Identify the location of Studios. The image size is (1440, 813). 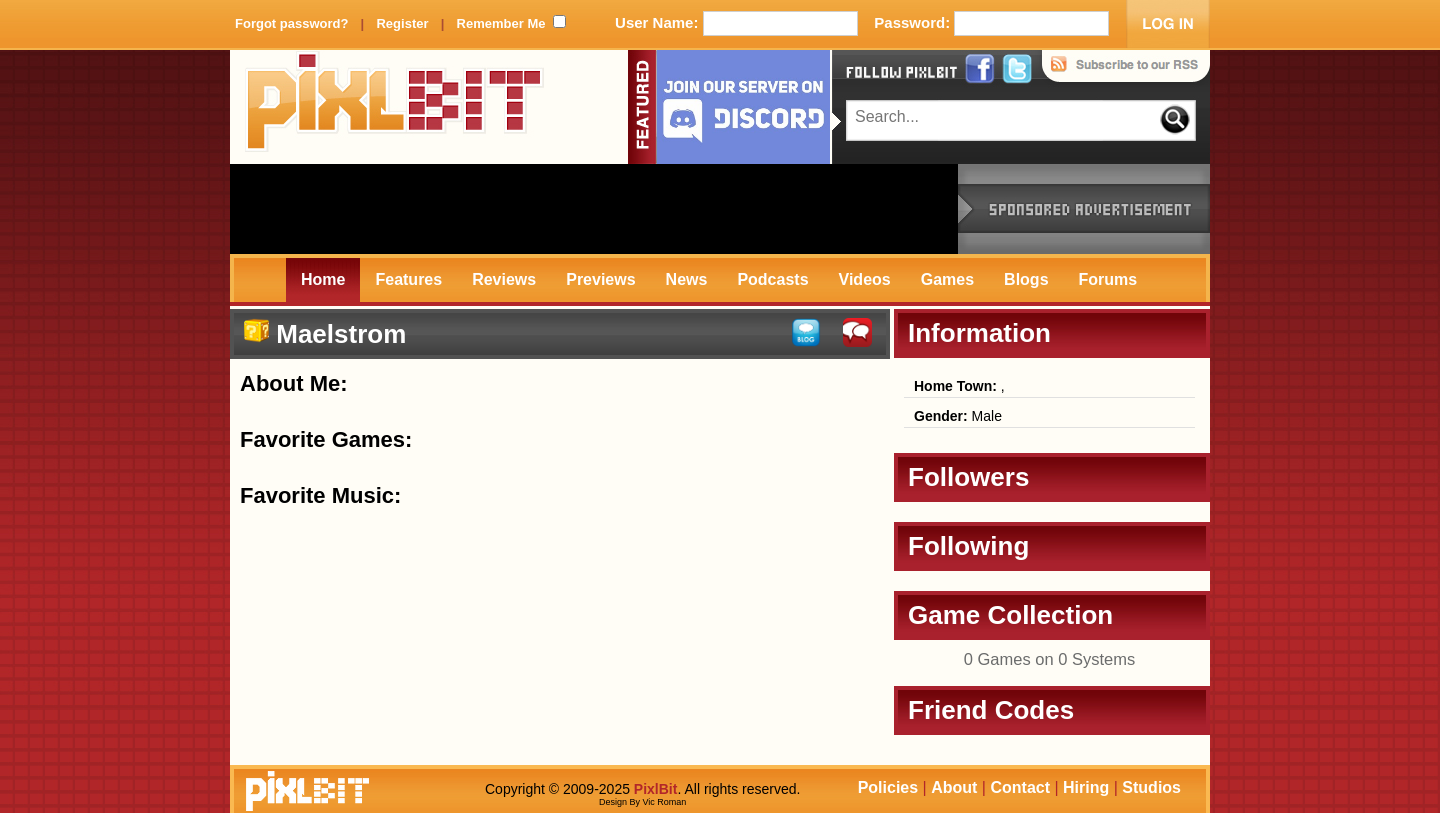
(1151, 787).